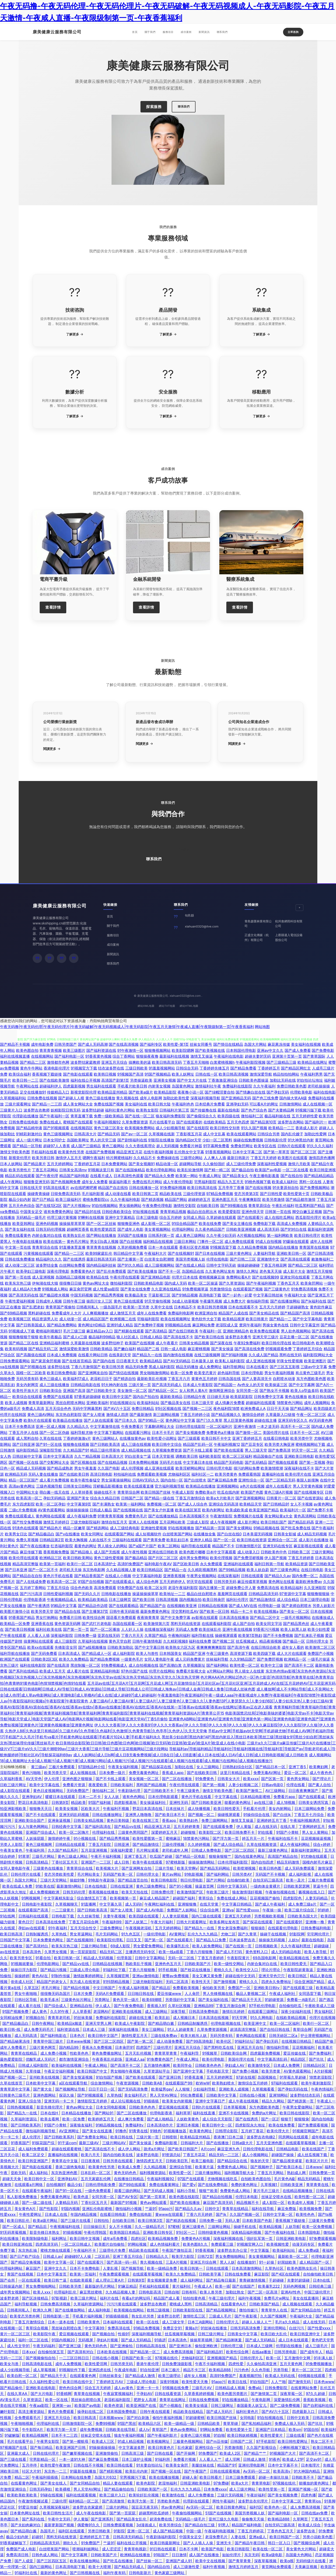 The height and width of the screenshot is (2576, 336). Describe the element at coordinates (243, 2029) in the screenshot. I see `超清高清完整版` at that location.